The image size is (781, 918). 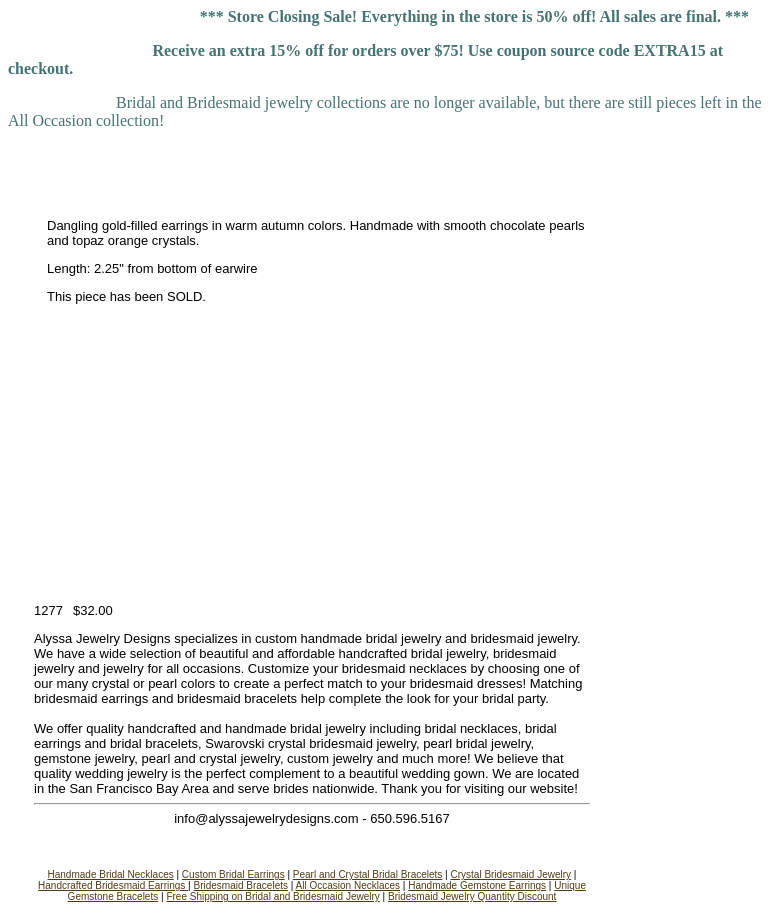 I want to click on Bridesmaid Bracelets, so click(x=241, y=885).